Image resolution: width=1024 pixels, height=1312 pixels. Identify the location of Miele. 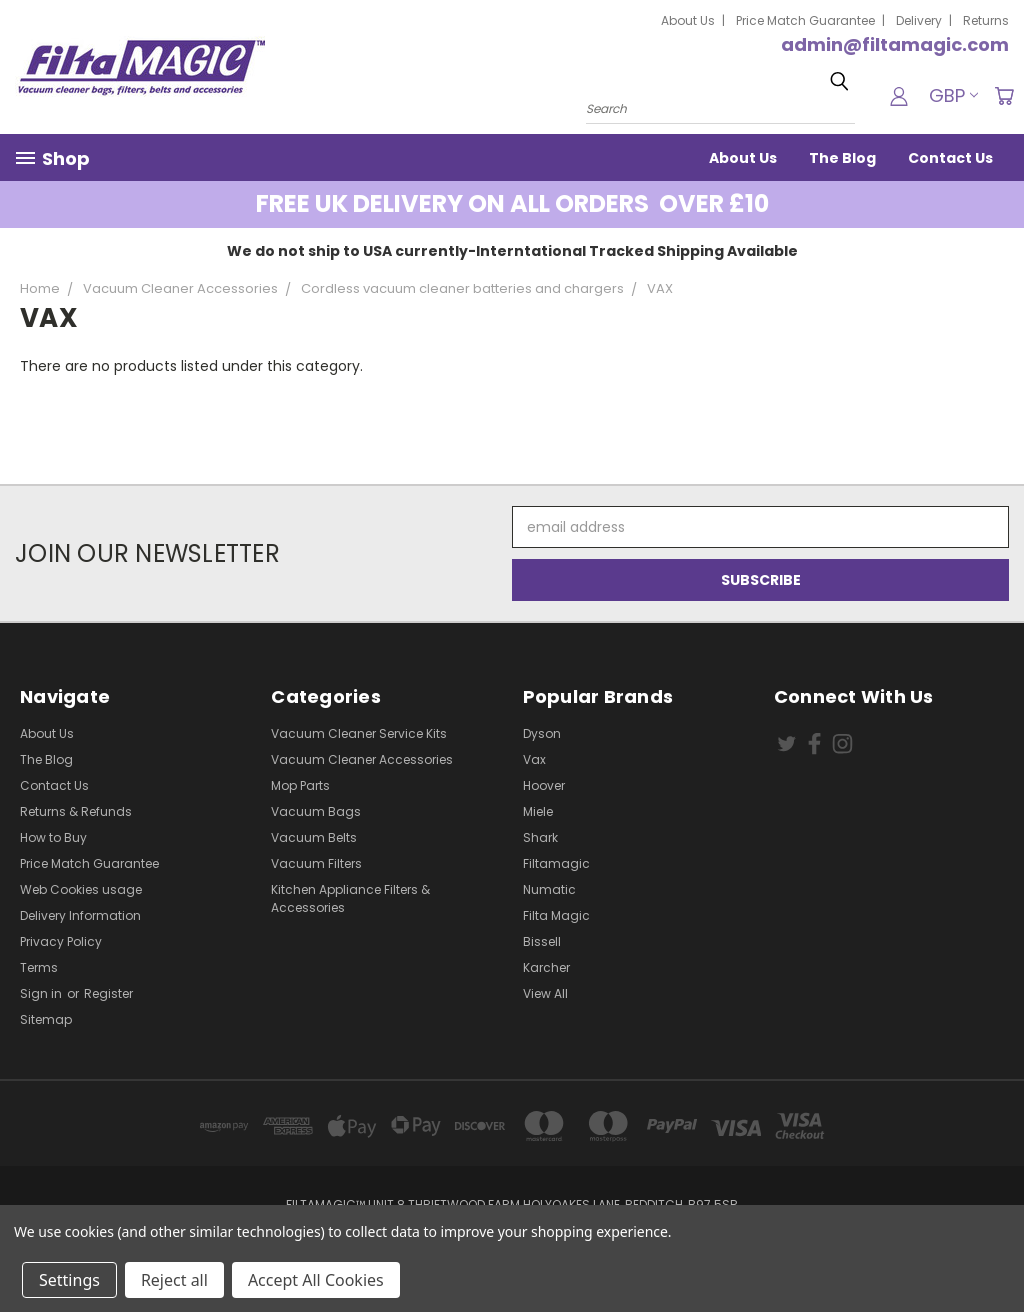
(538, 811).